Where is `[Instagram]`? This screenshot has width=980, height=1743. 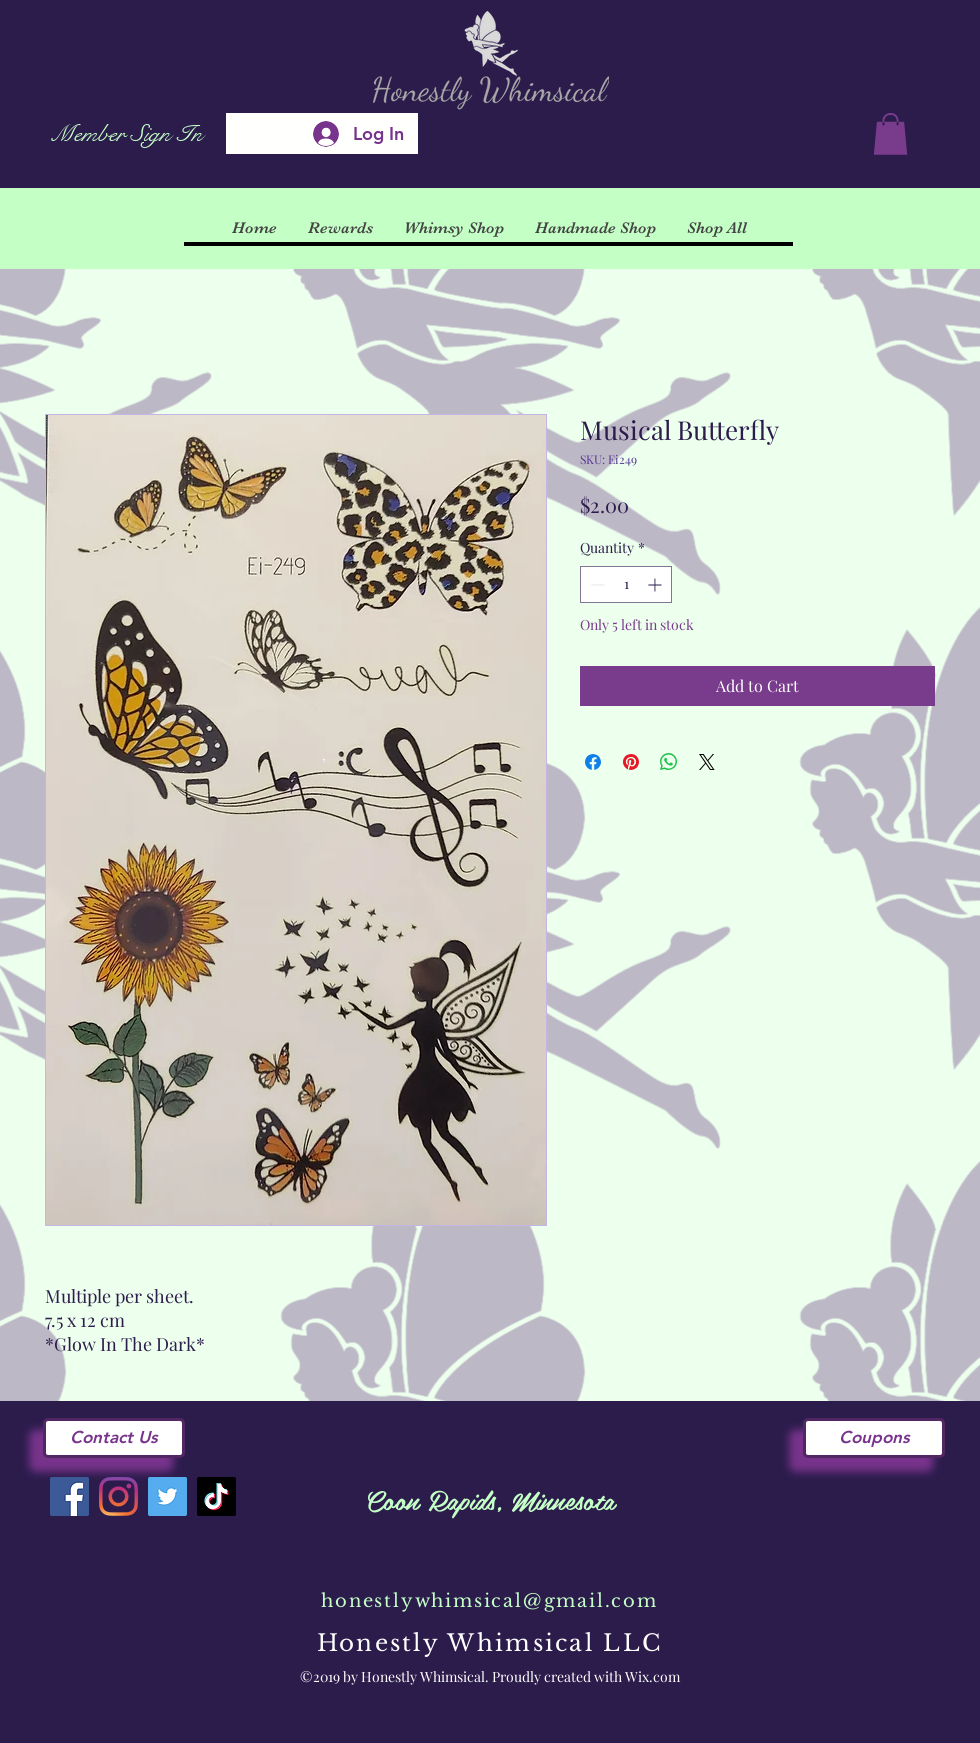
[Instagram] is located at coordinates (118, 1496).